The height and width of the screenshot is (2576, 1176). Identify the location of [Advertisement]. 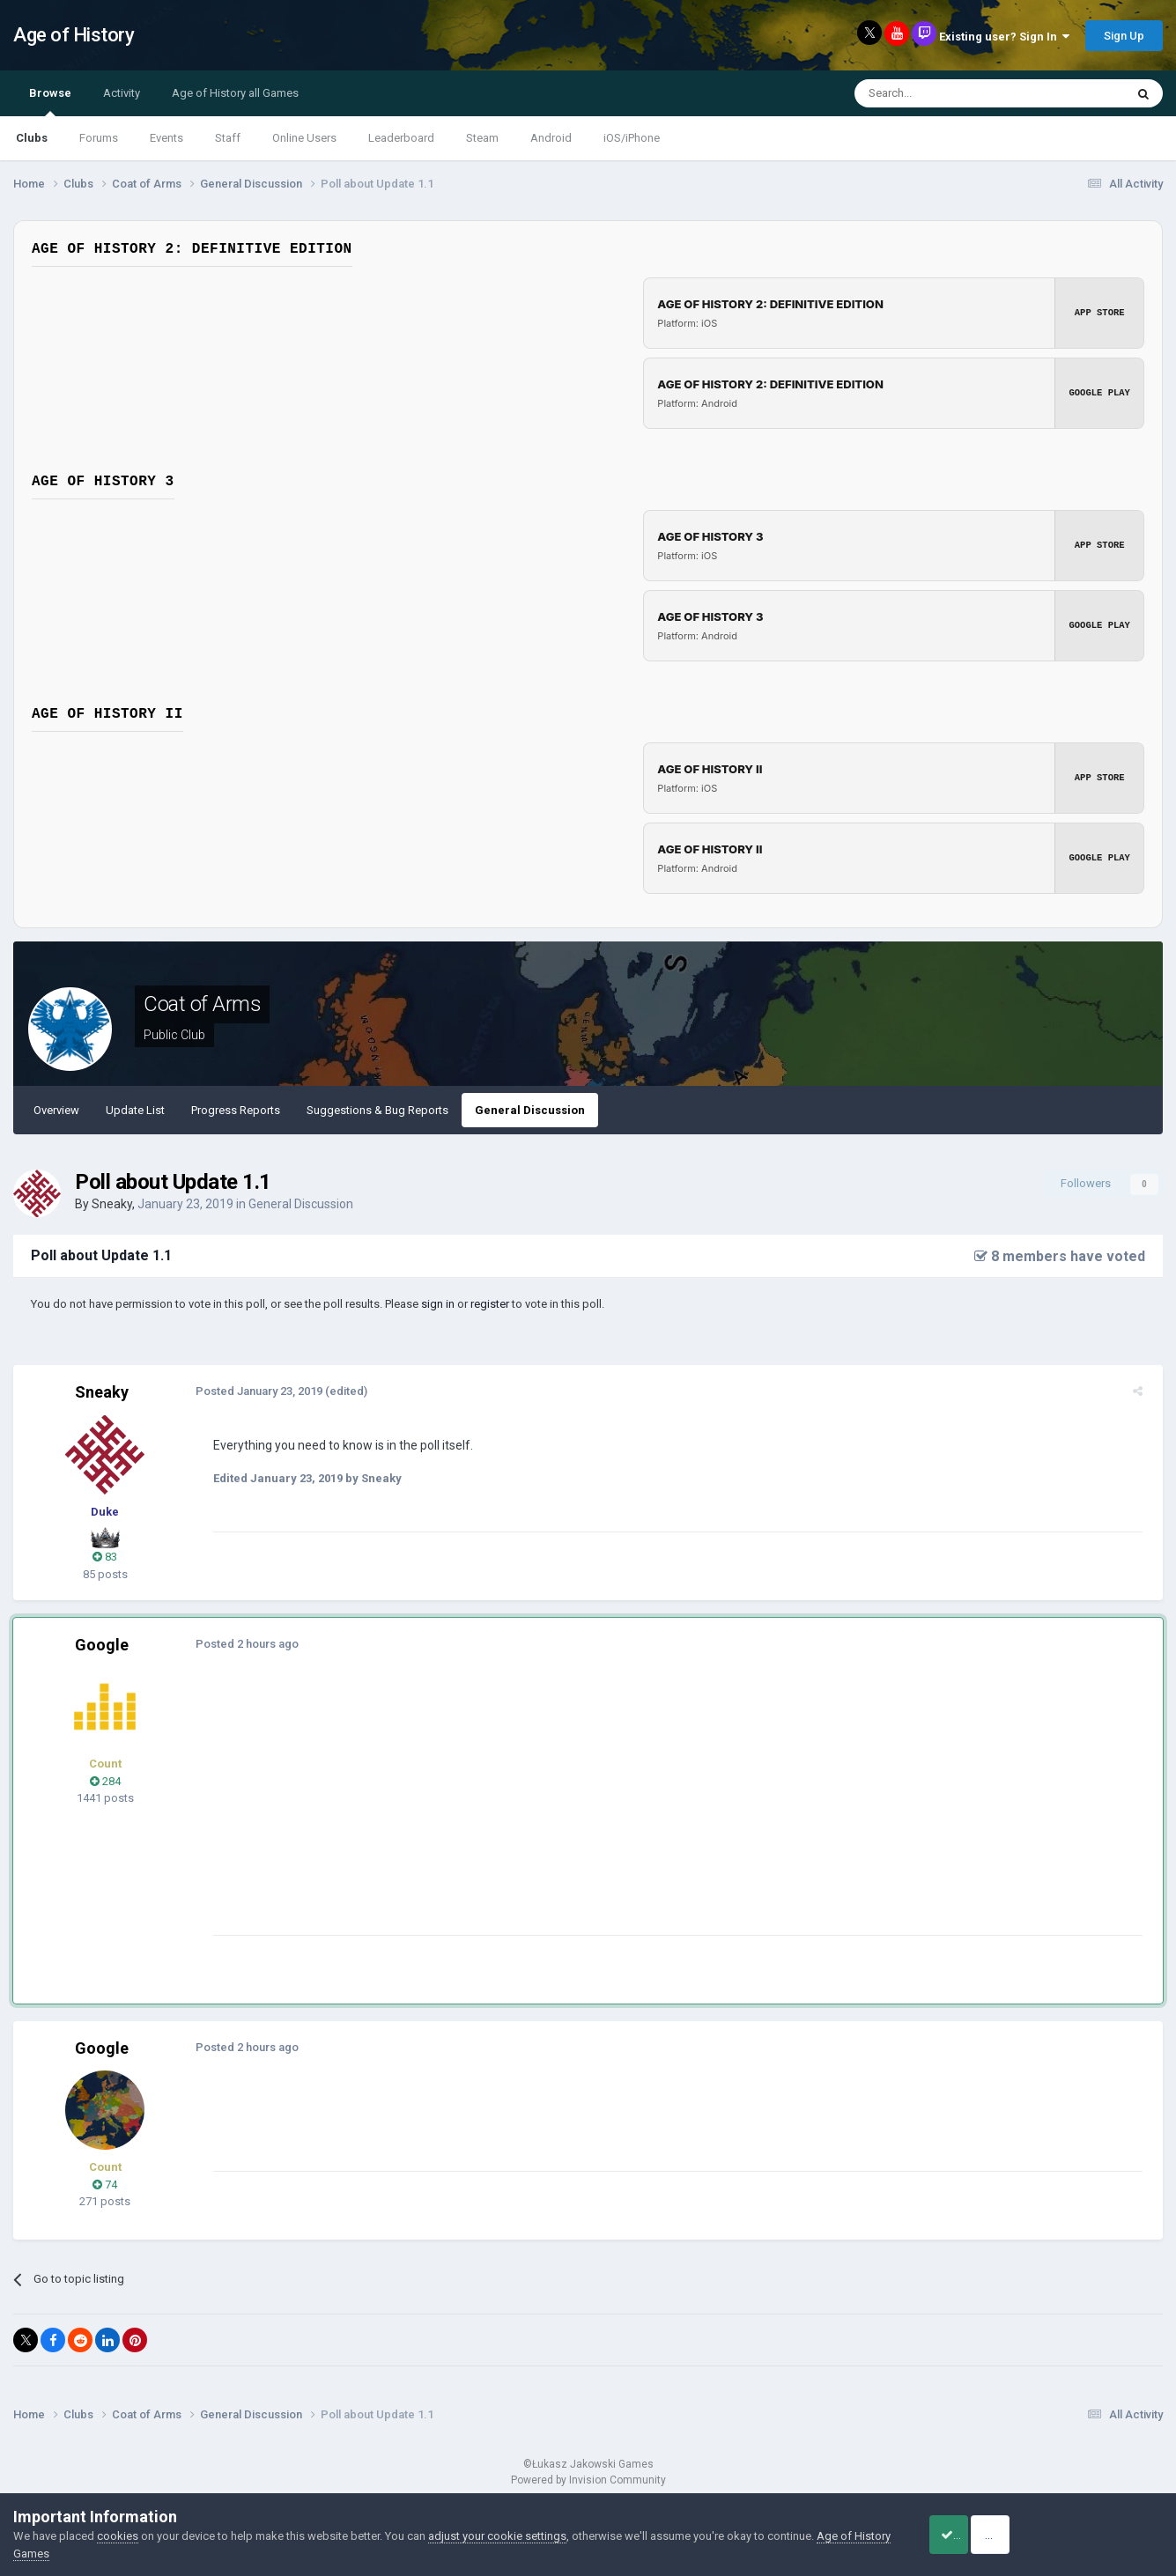
(527, 1811).